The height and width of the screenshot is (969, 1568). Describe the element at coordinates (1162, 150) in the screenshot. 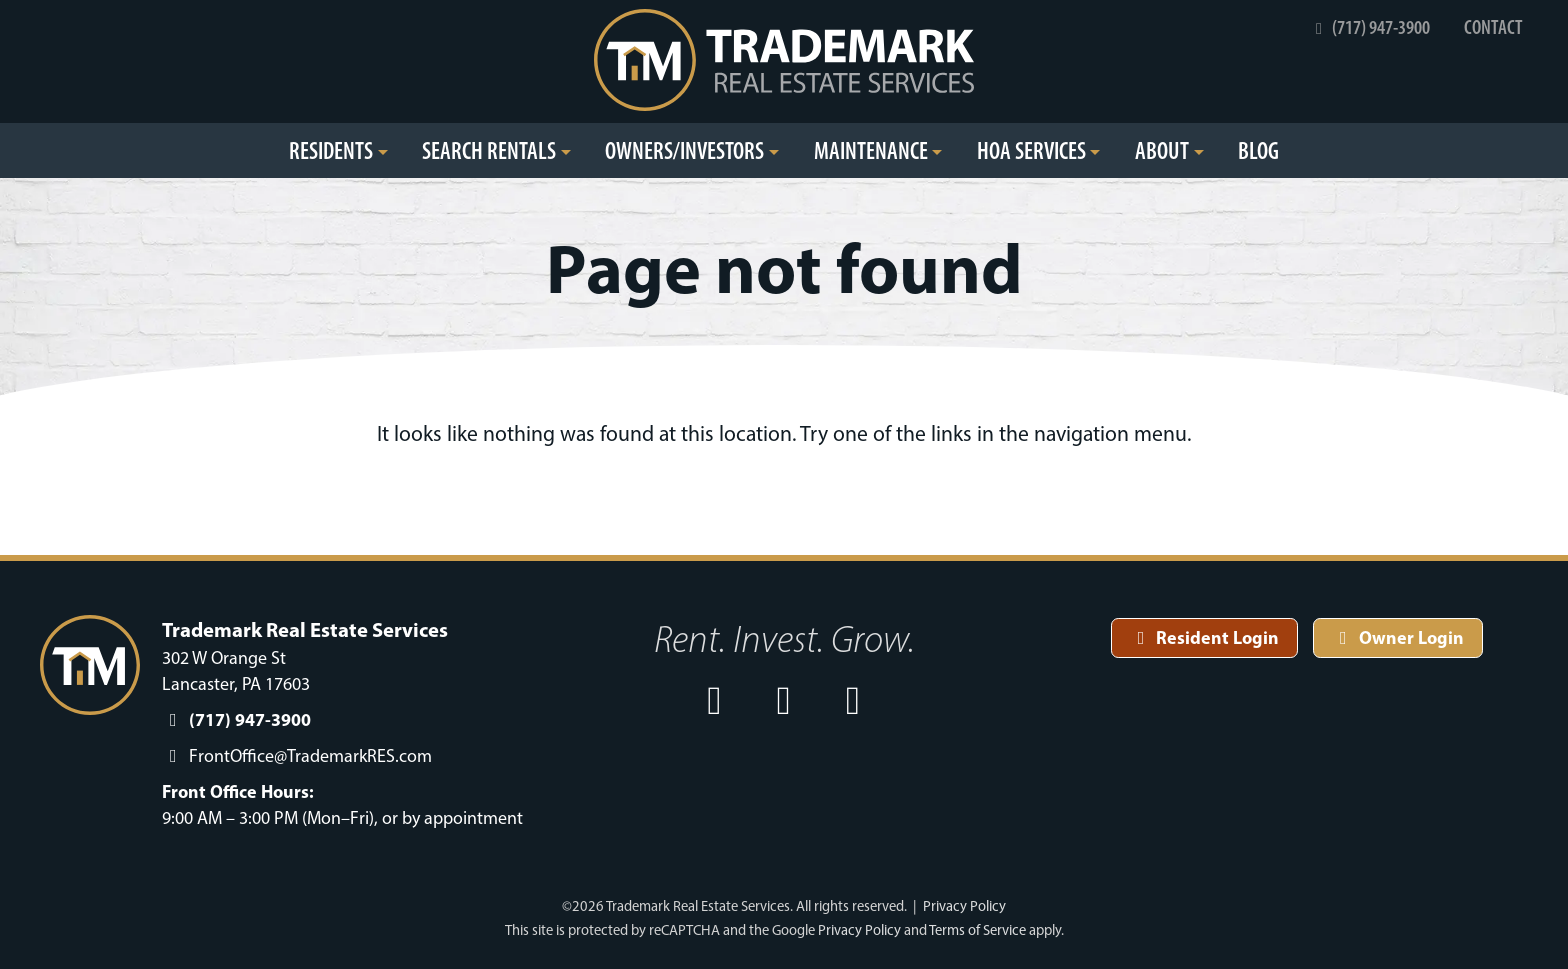

I see `About [button]` at that location.